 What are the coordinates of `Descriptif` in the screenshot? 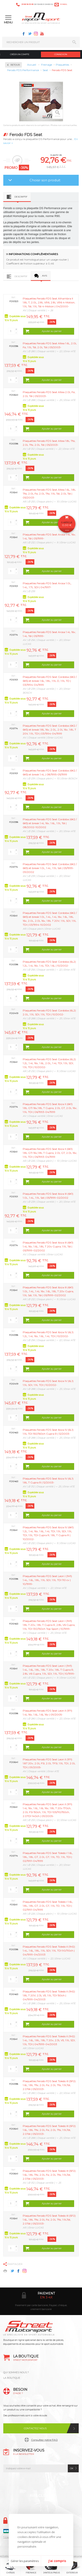 It's located at (20, 196).